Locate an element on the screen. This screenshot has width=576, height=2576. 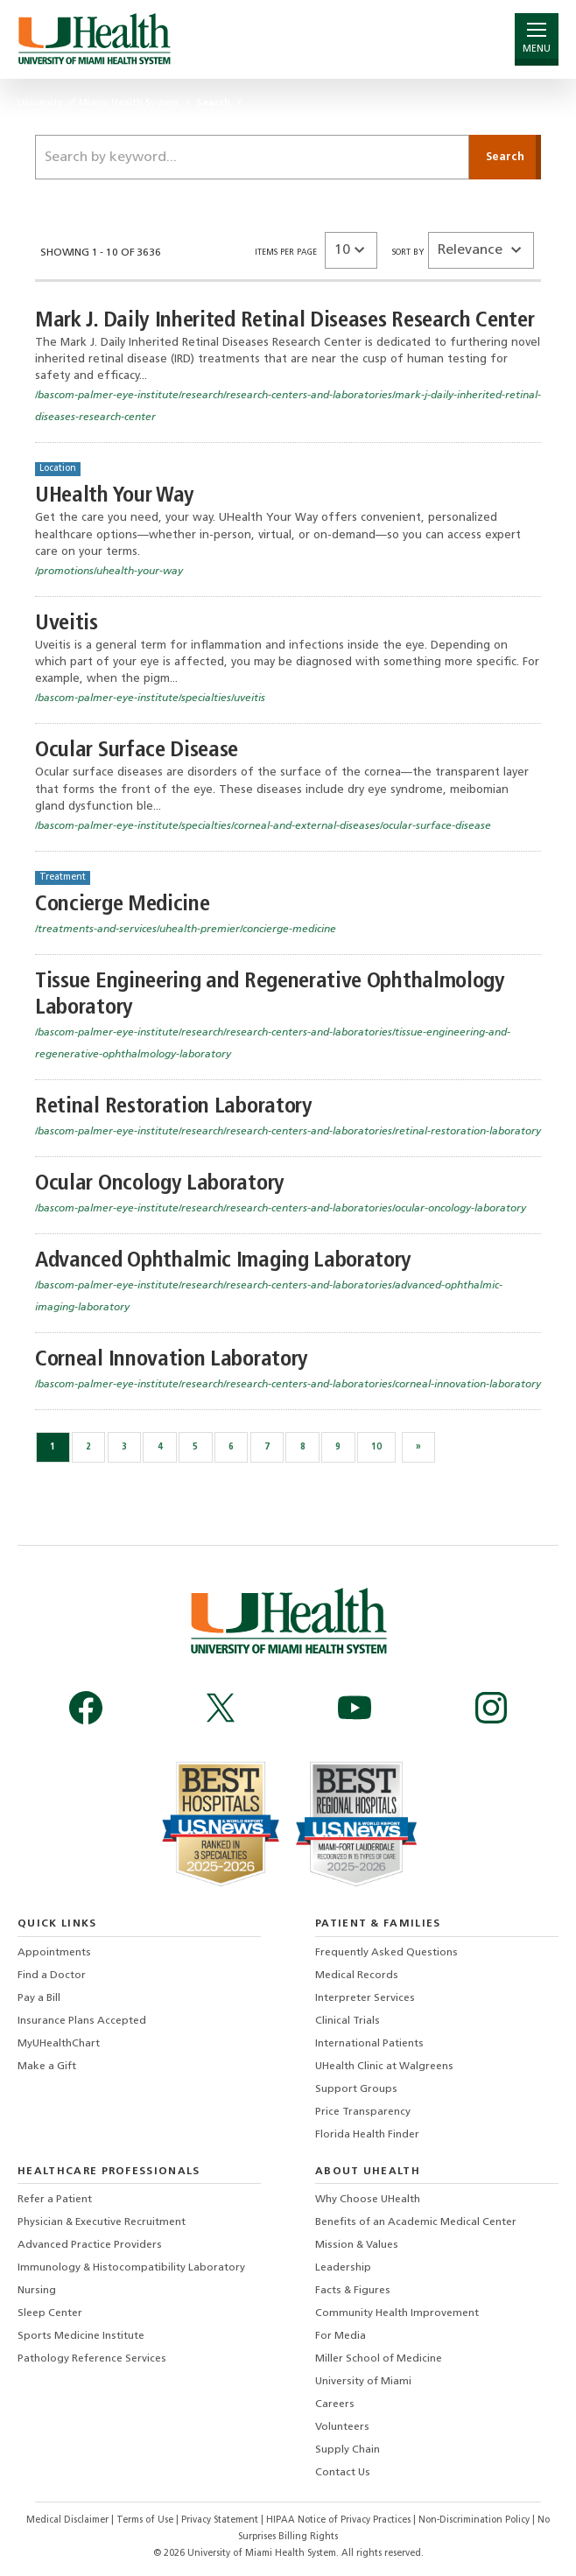
Non-Discrimination Policy is located at coordinates (474, 2520).